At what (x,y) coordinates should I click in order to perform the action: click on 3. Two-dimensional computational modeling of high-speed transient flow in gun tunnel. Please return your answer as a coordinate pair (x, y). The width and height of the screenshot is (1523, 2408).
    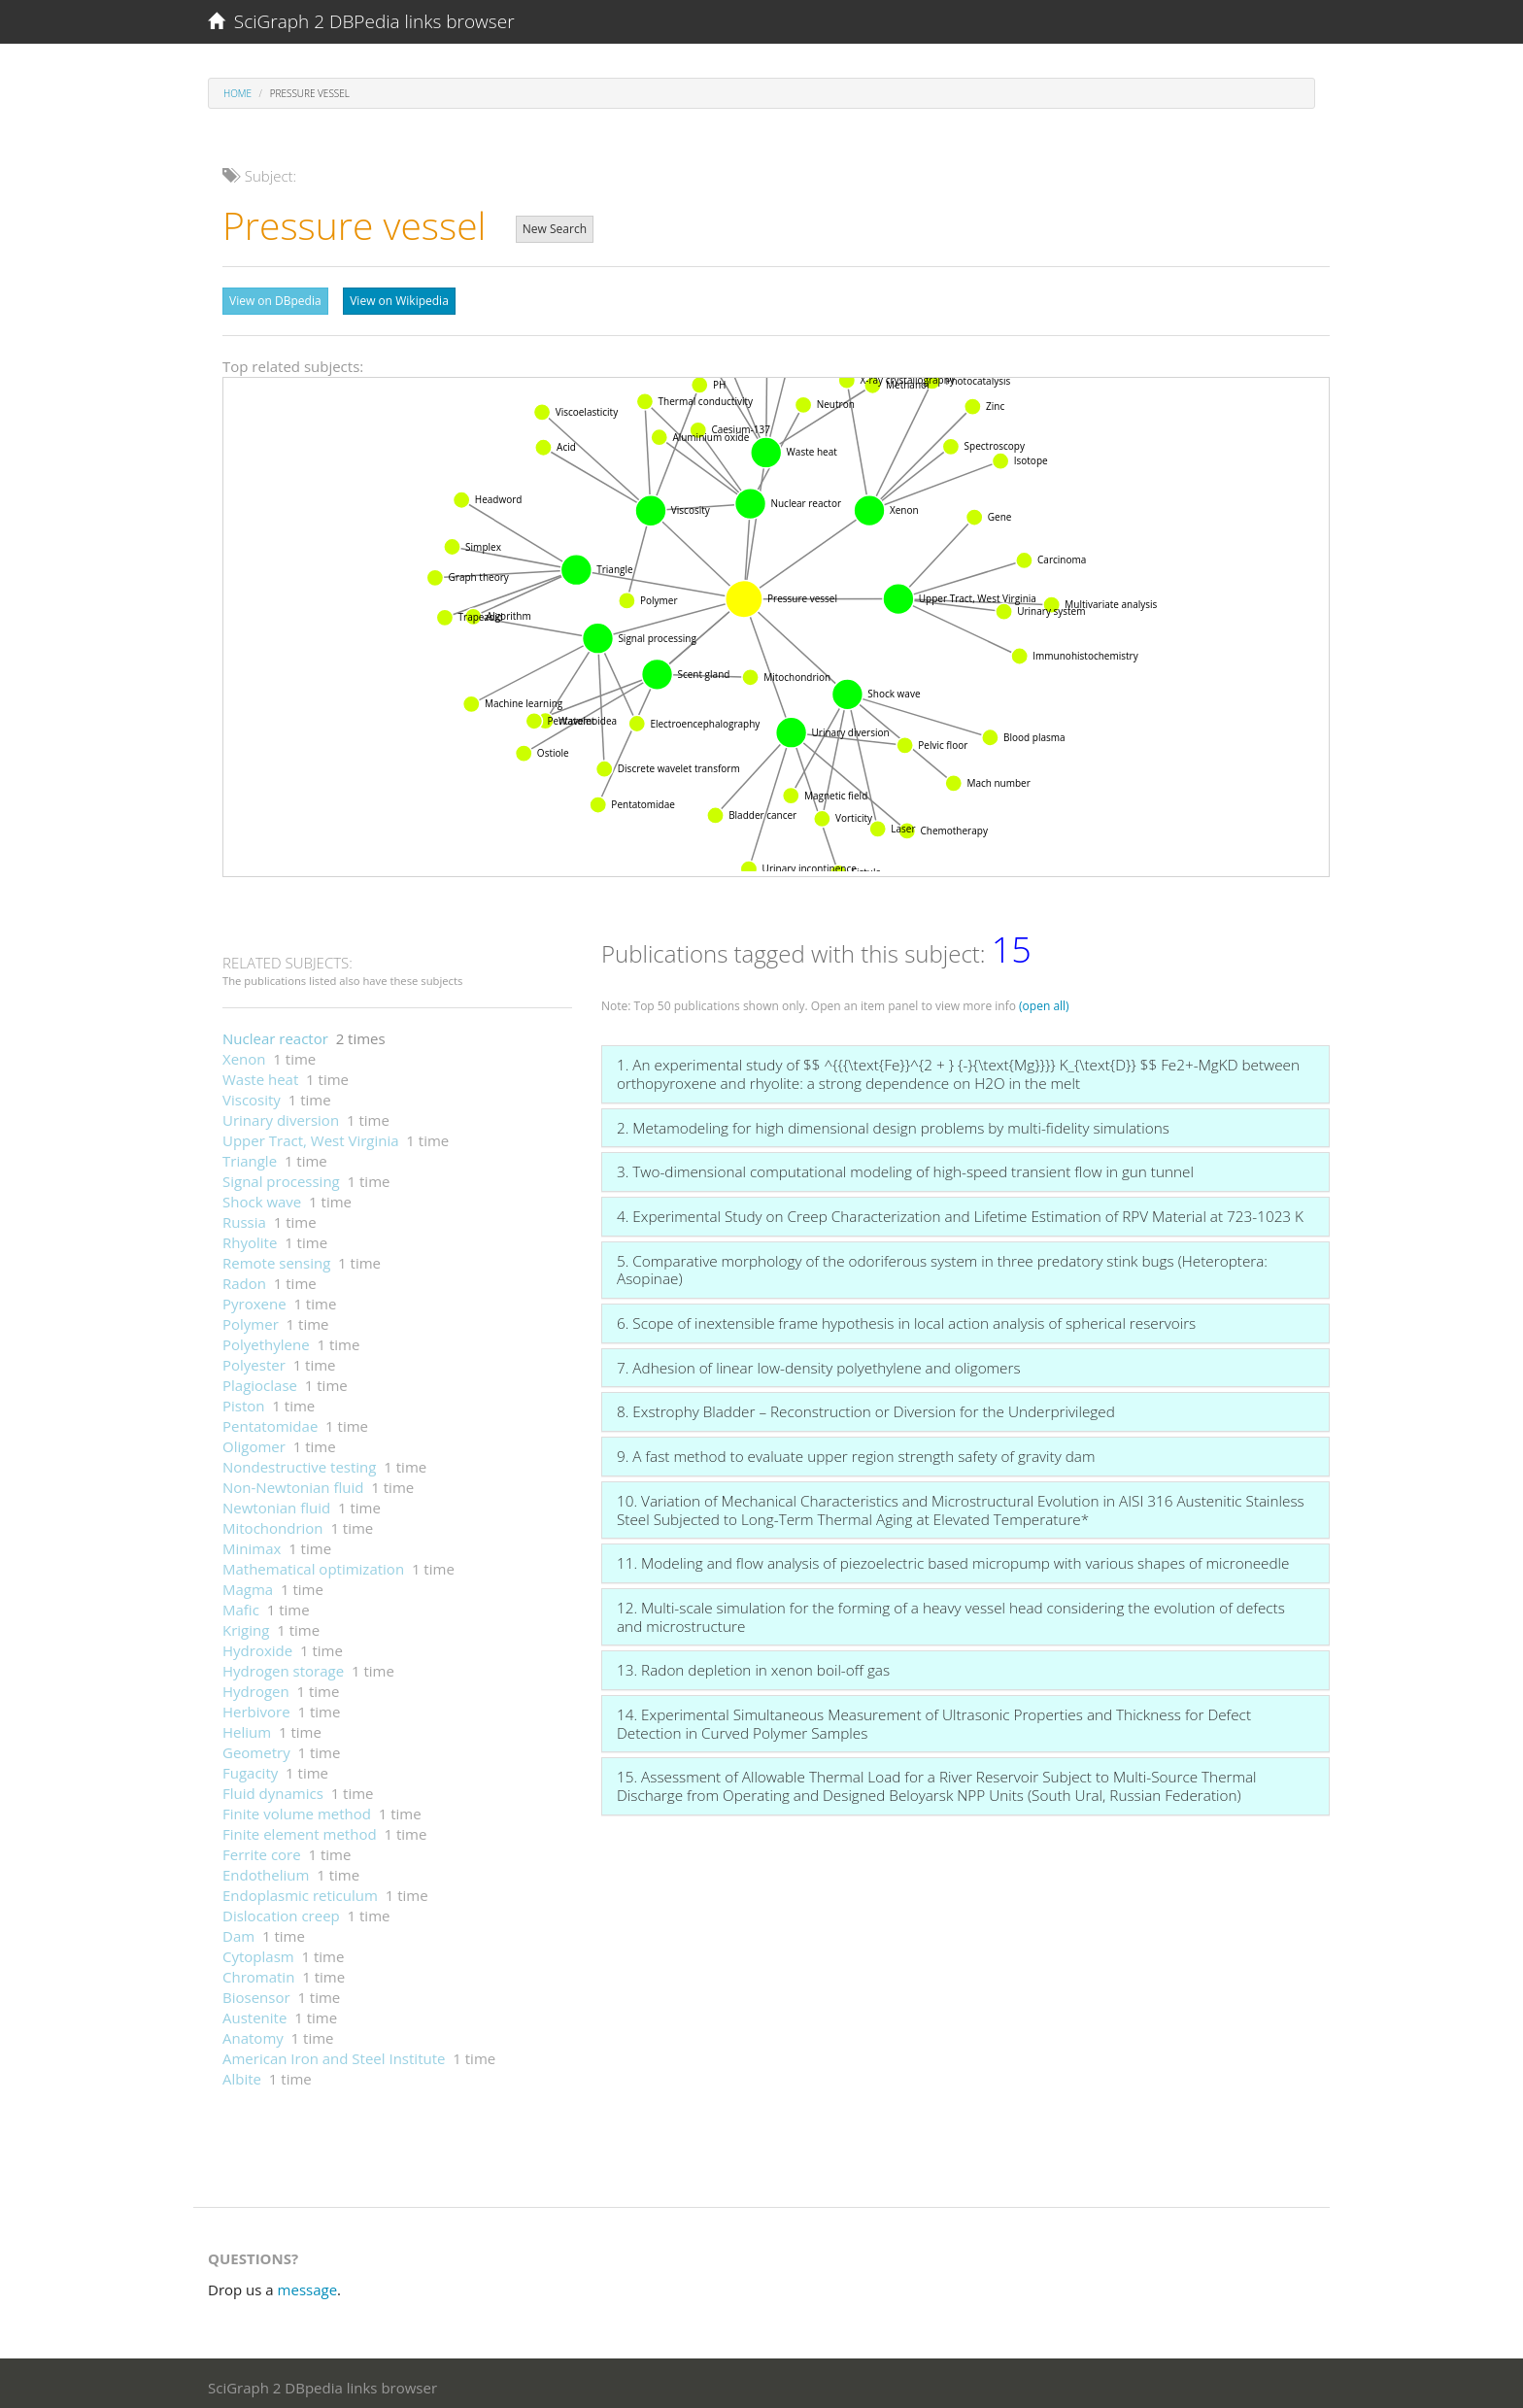
    Looking at the image, I should click on (905, 1166).